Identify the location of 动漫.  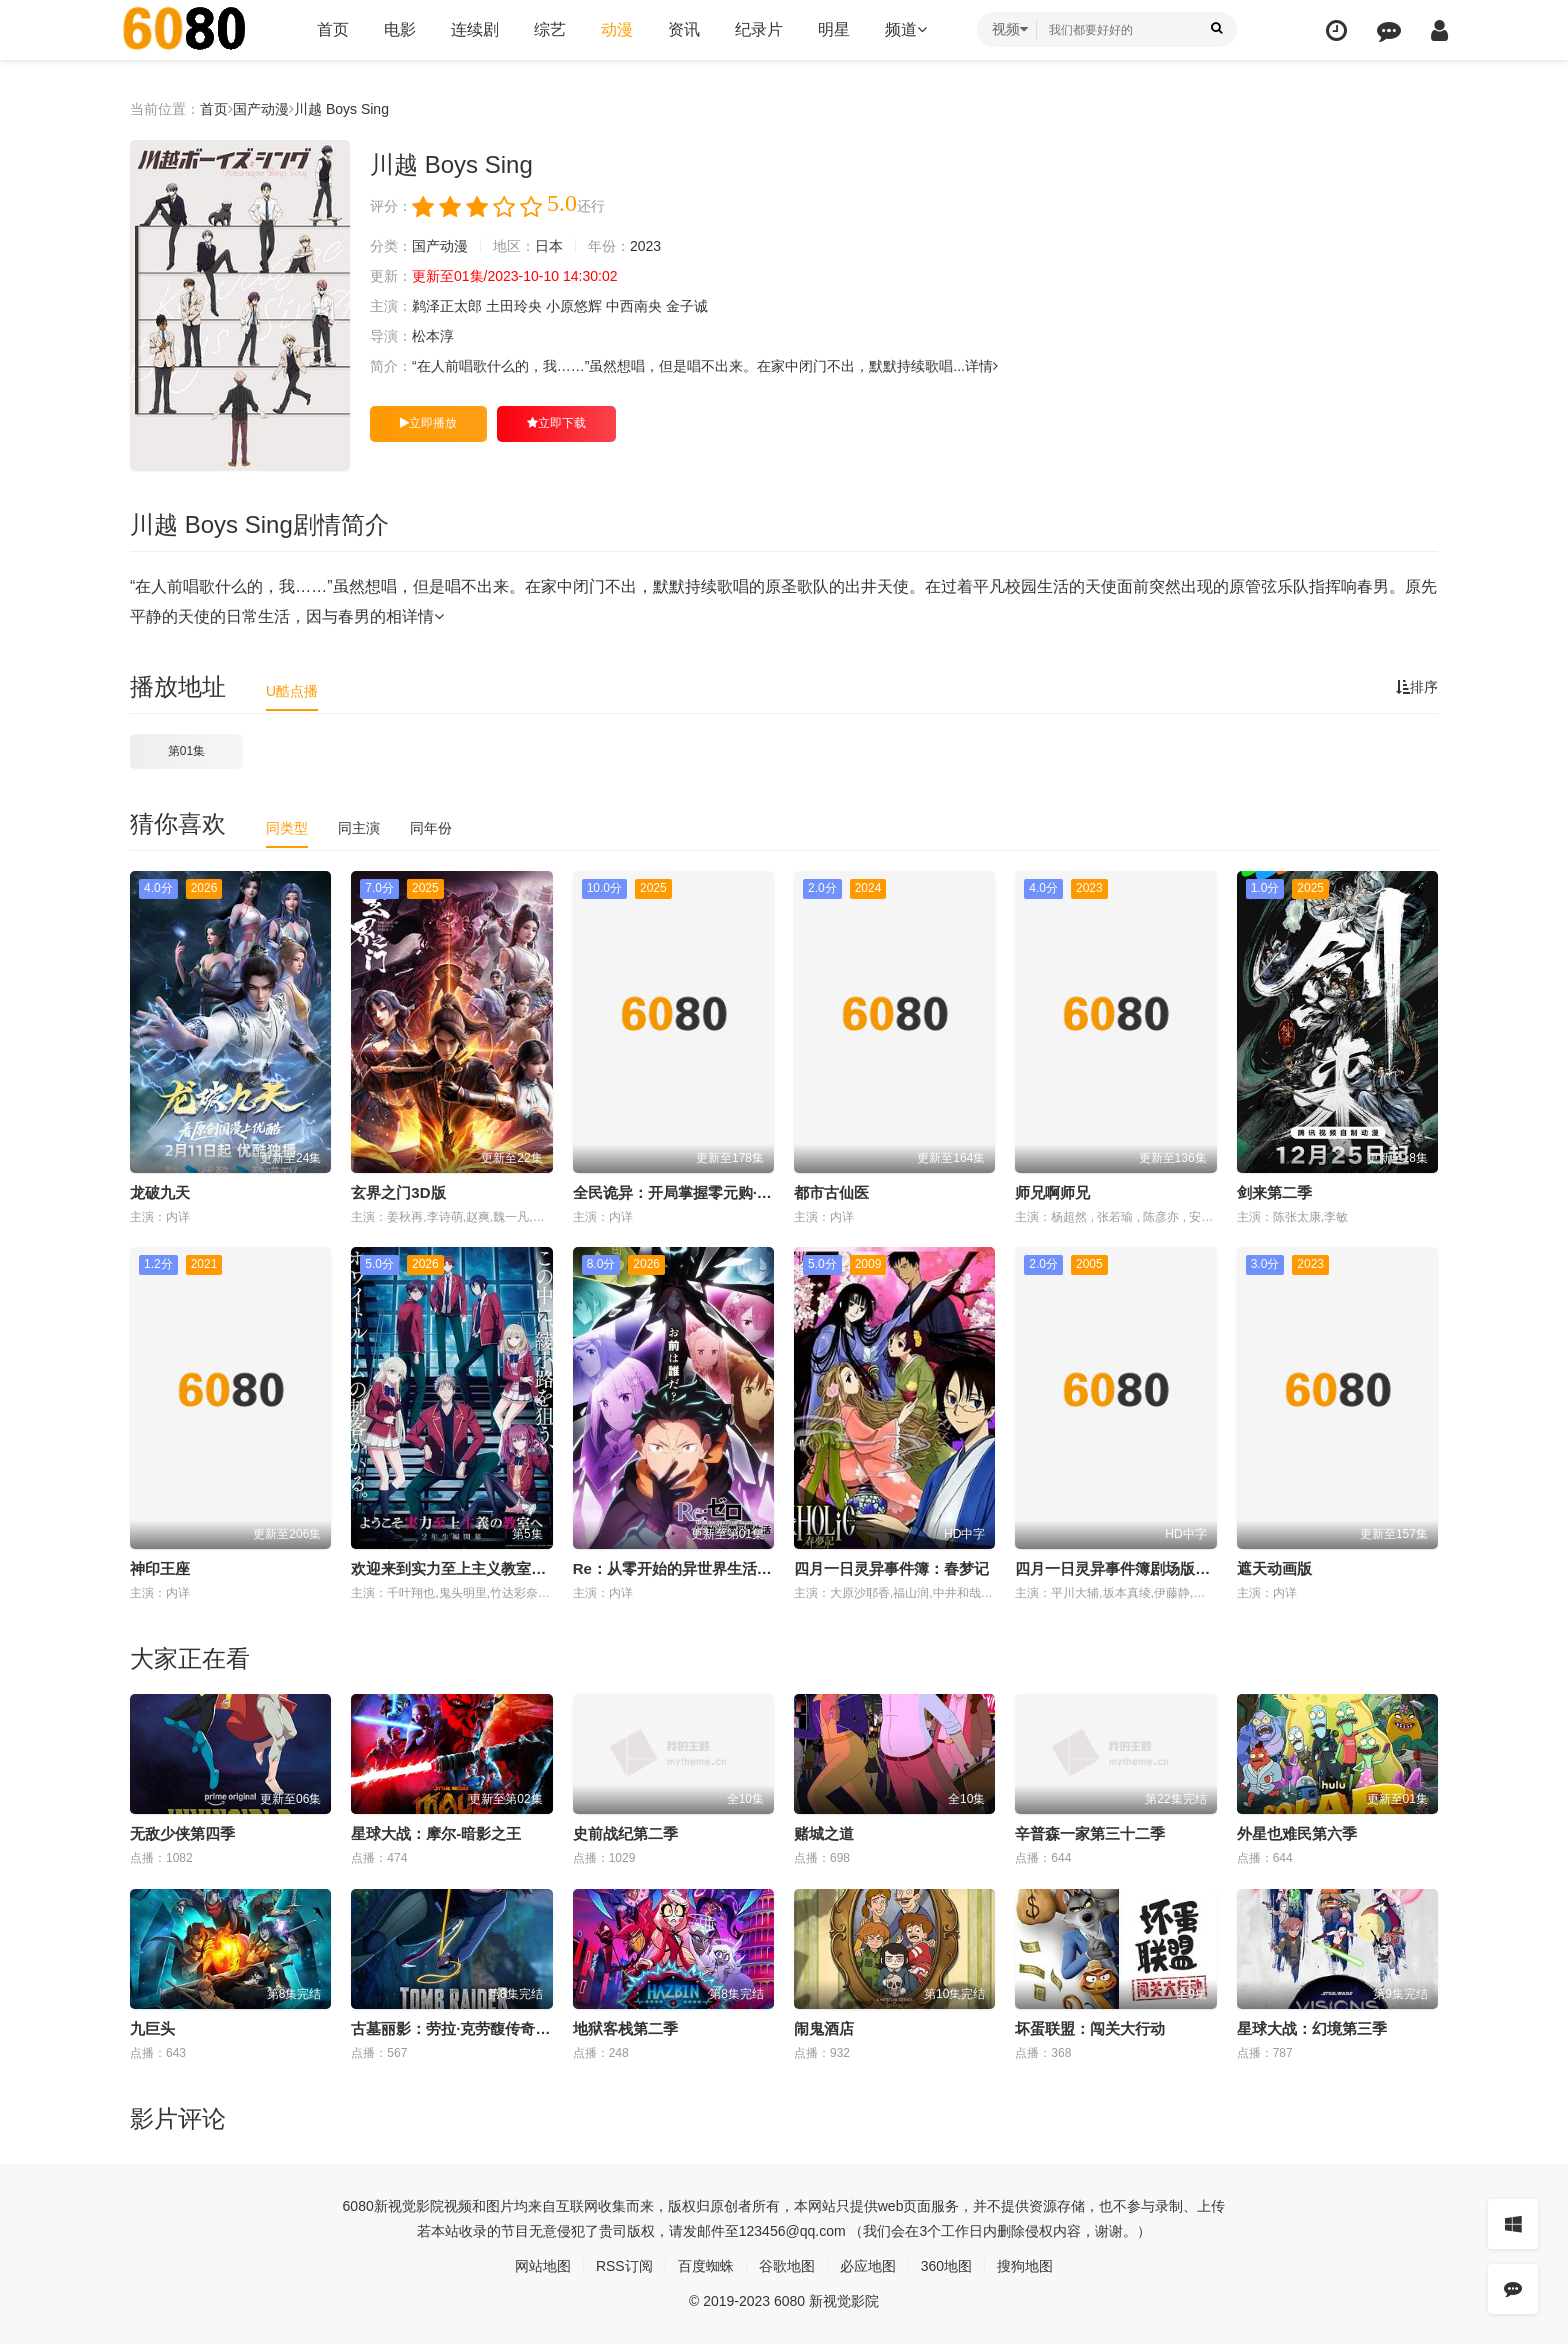
(617, 29).